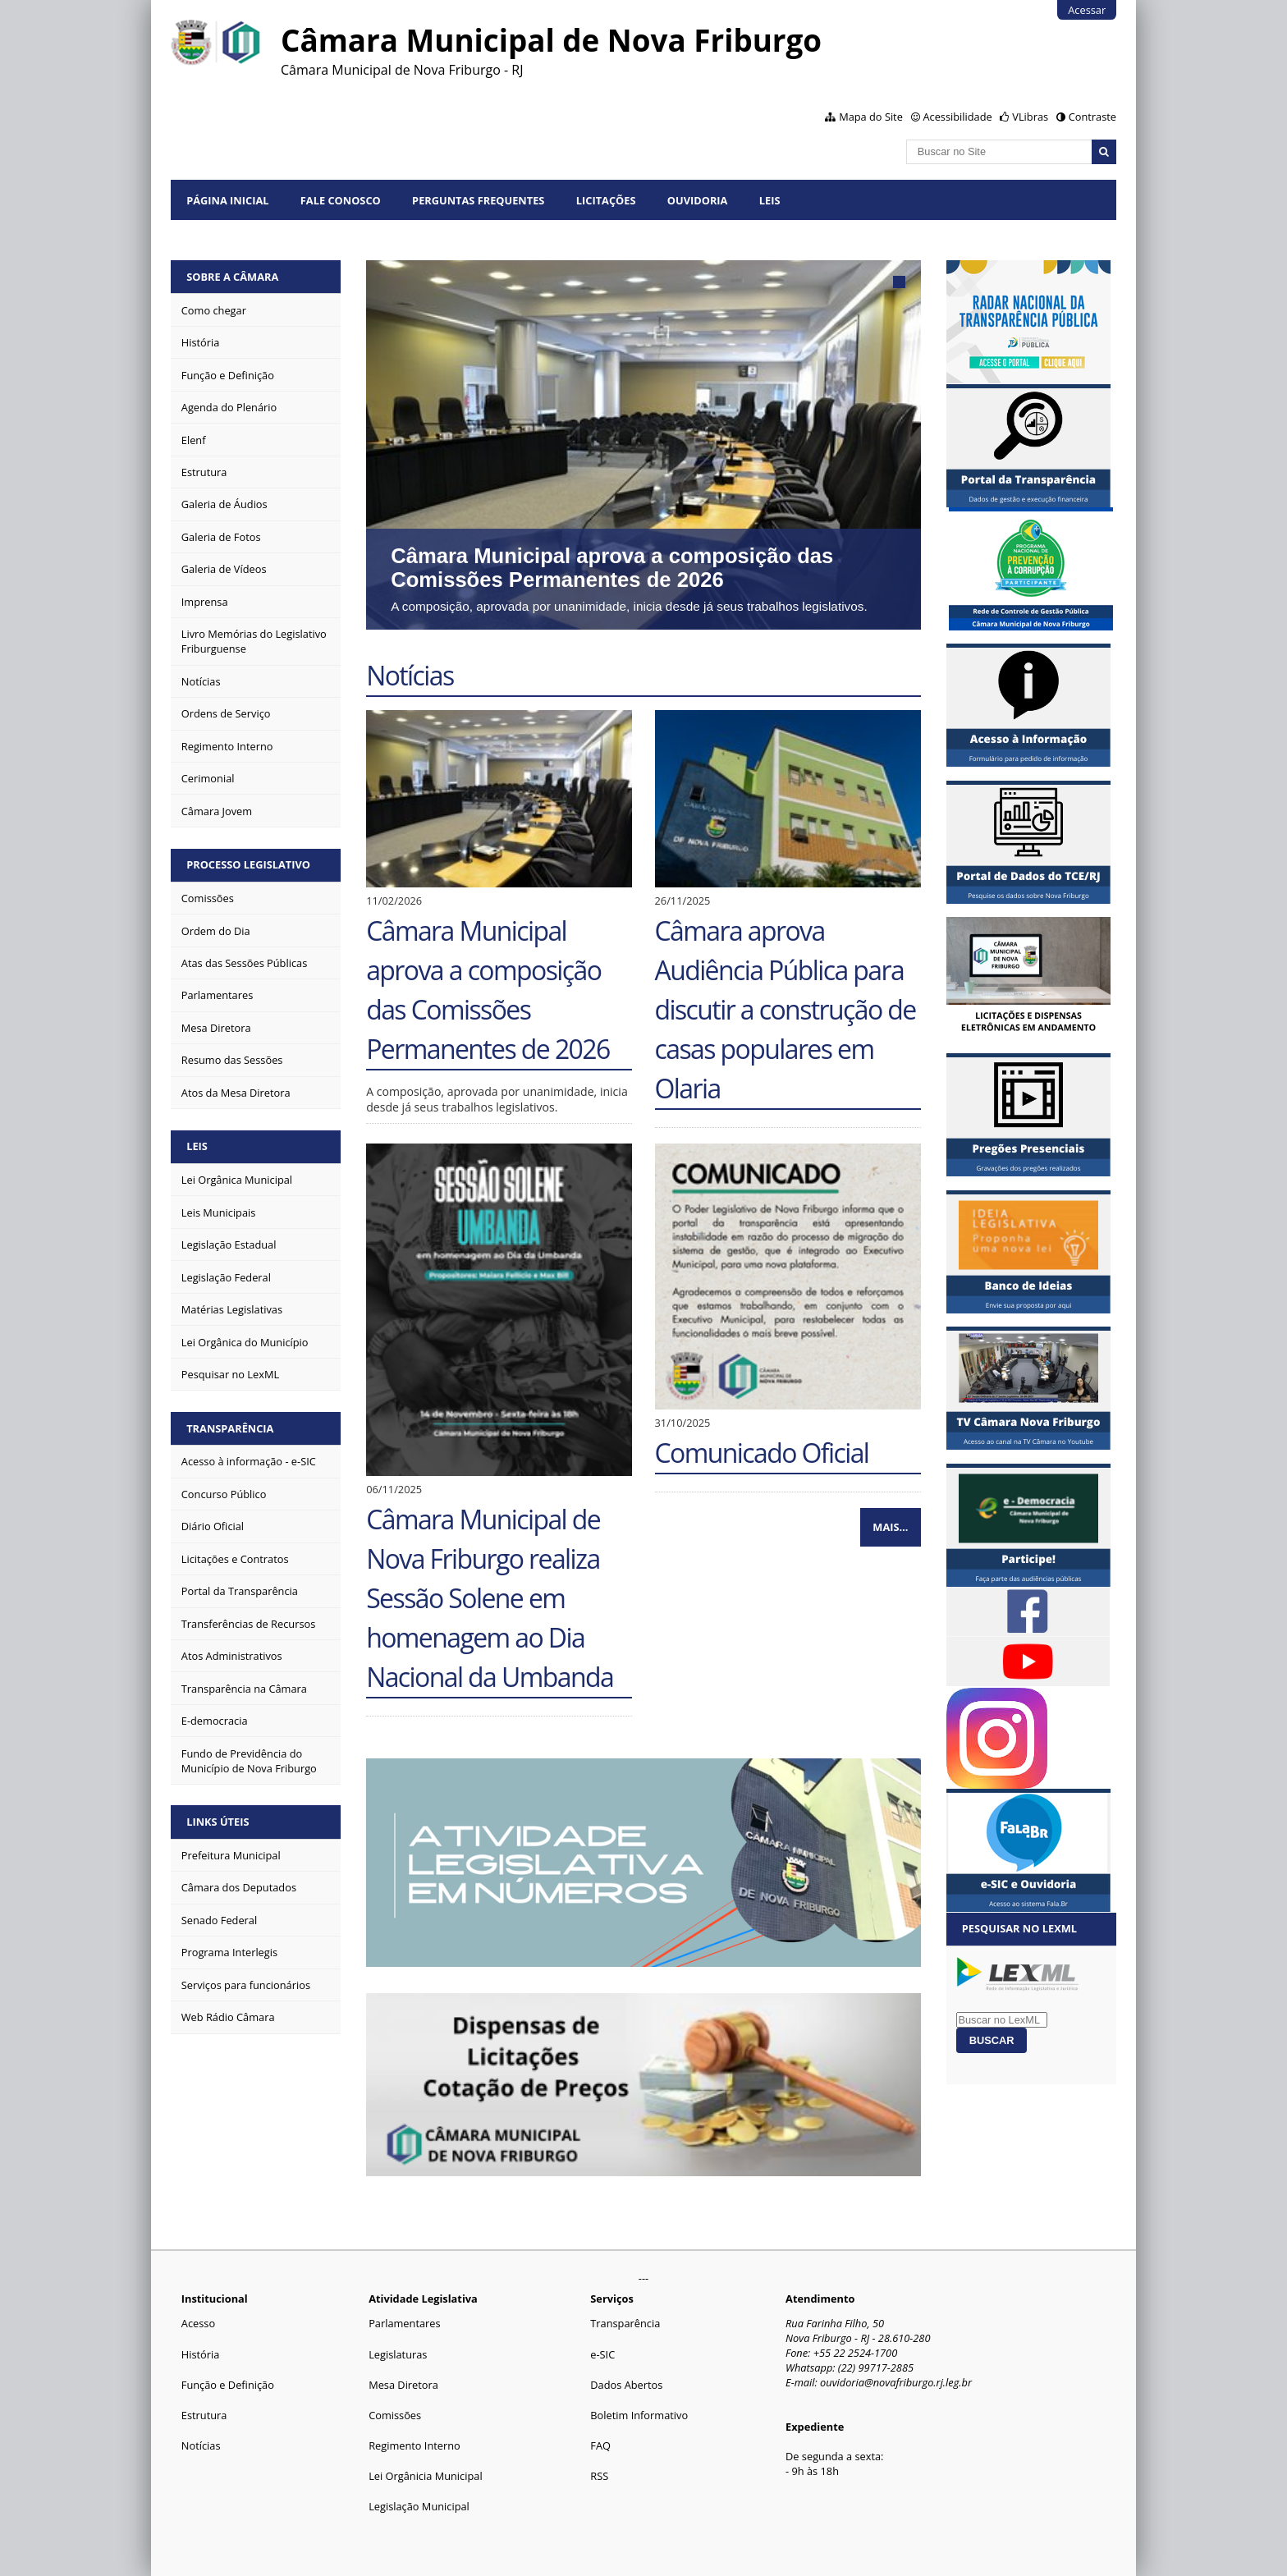  What do you see at coordinates (602, 2354) in the screenshot?
I see `e-SIC` at bounding box center [602, 2354].